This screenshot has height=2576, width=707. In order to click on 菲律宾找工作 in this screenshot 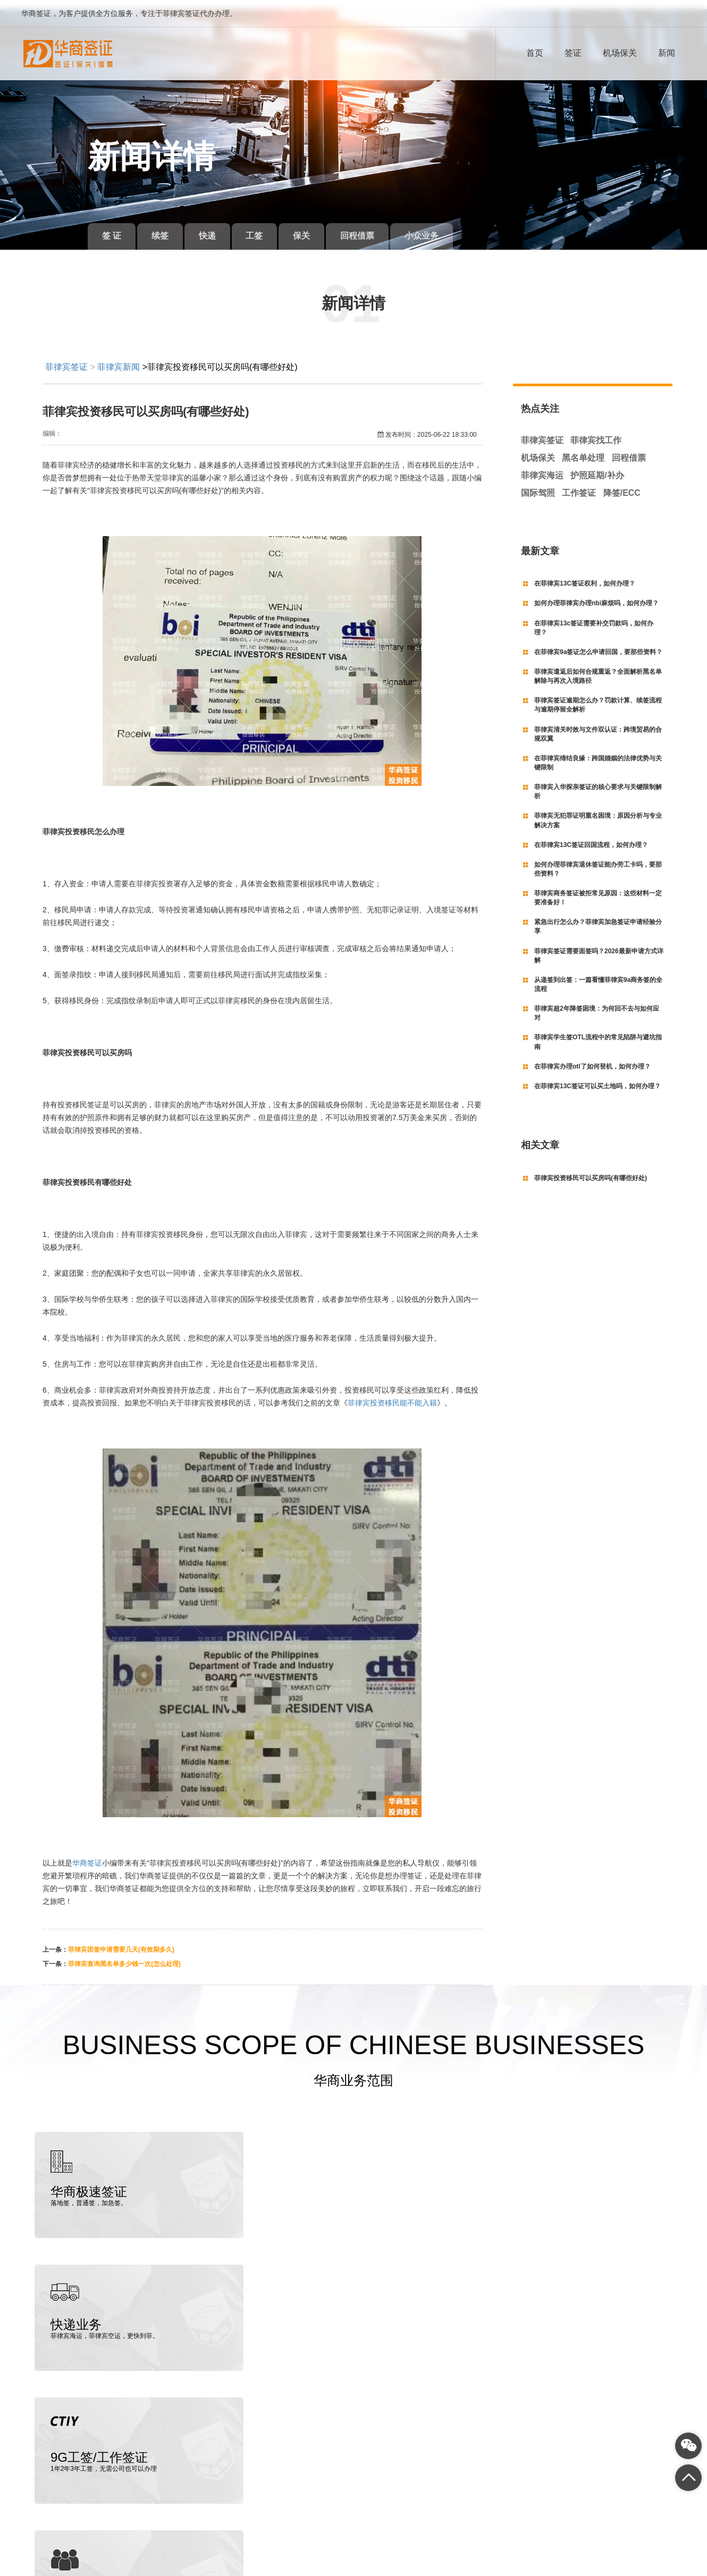, I will do `click(595, 431)`.